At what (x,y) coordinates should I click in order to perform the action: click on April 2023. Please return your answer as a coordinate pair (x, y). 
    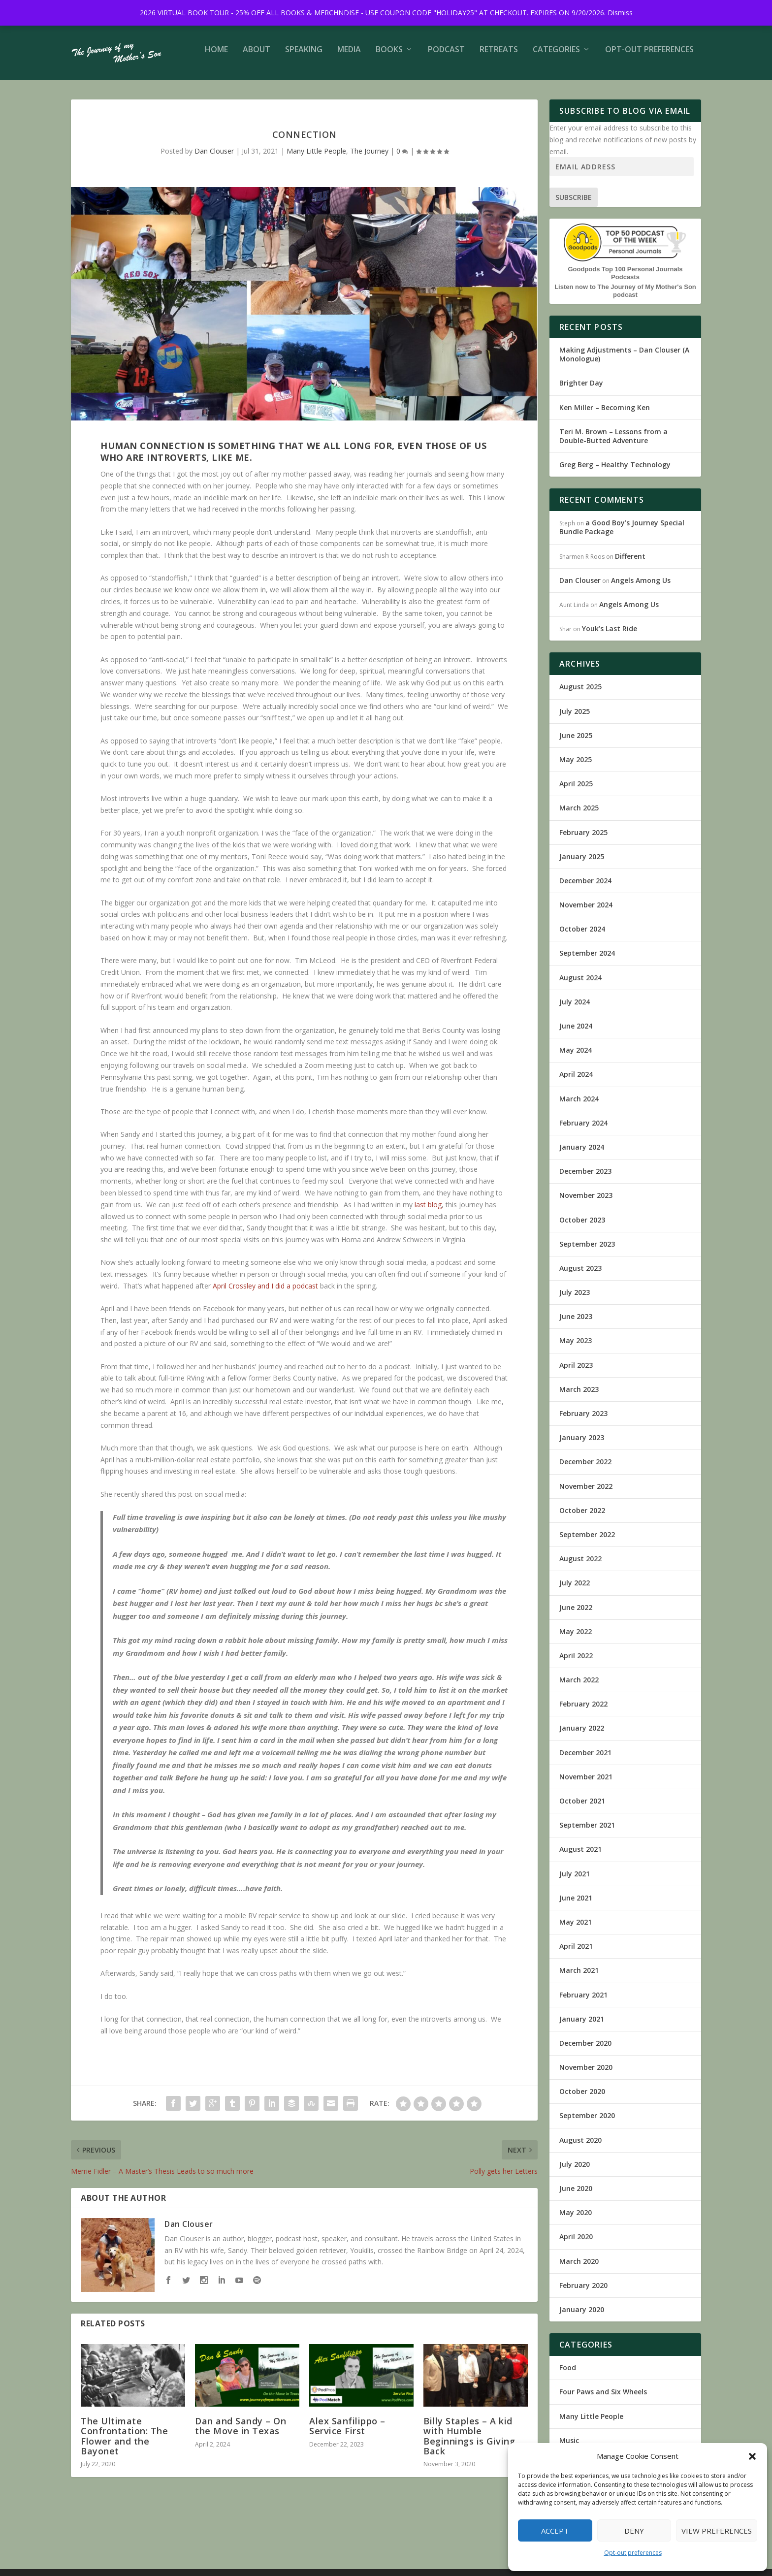
    Looking at the image, I should click on (576, 1372).